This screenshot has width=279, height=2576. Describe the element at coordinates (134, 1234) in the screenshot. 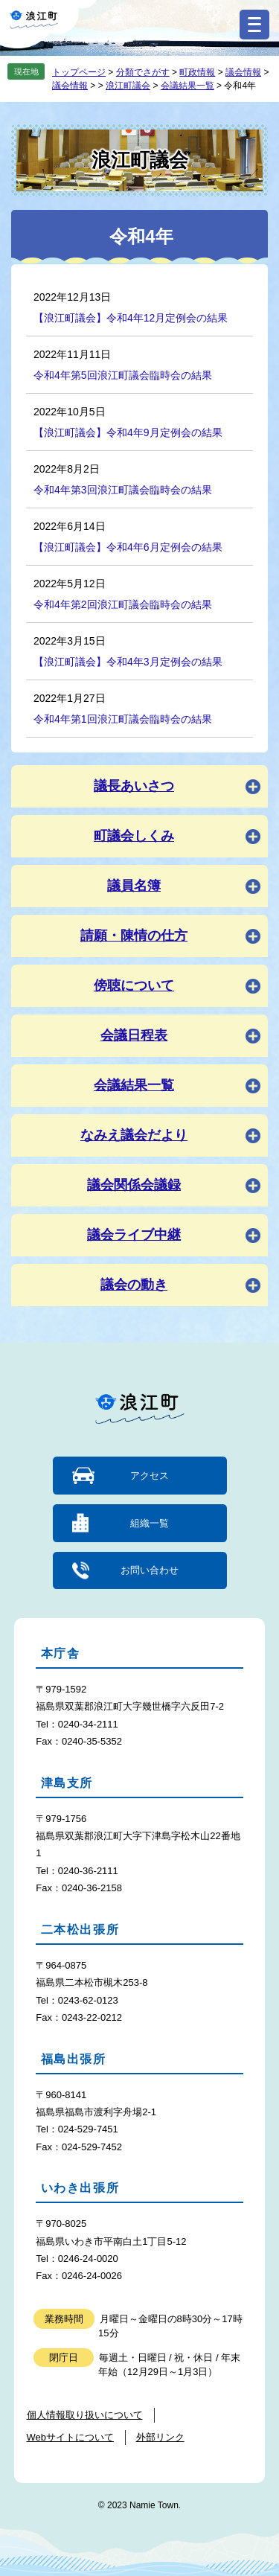

I see `議会ライブ中継` at that location.